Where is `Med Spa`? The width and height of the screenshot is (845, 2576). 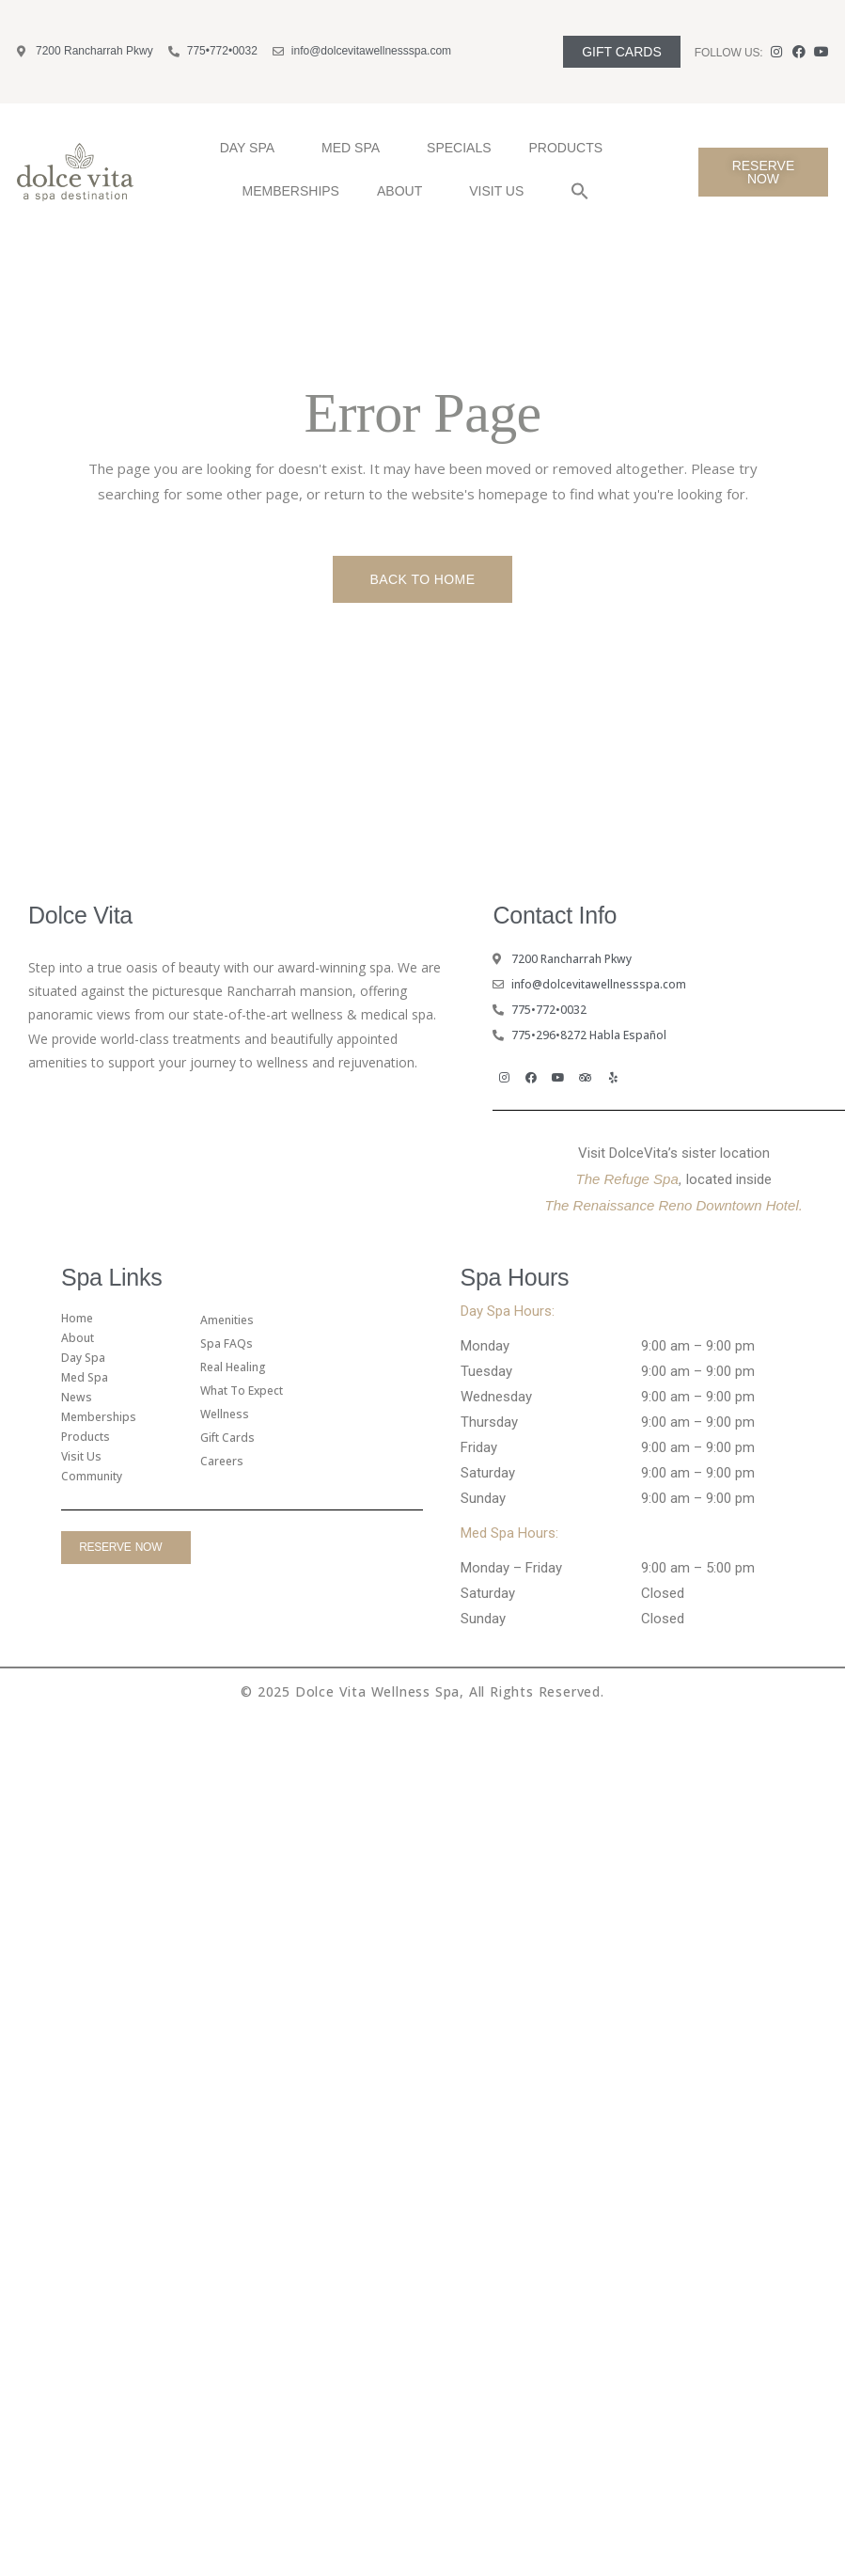
Med Spa is located at coordinates (355, 147).